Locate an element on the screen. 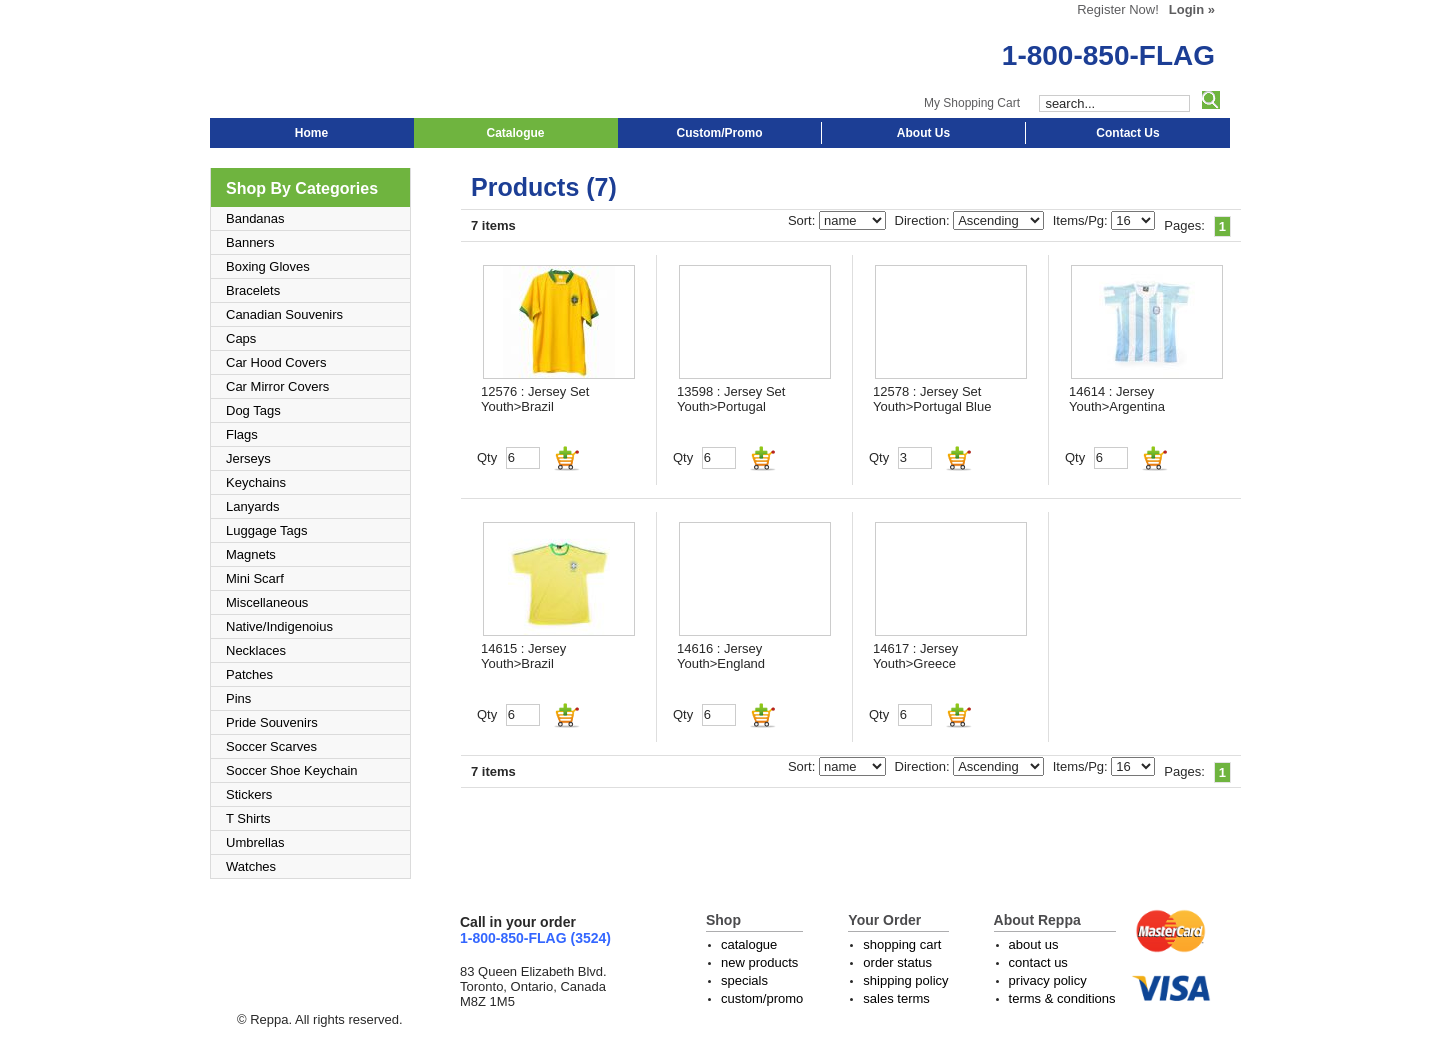  catalogue is located at coordinates (749, 944).